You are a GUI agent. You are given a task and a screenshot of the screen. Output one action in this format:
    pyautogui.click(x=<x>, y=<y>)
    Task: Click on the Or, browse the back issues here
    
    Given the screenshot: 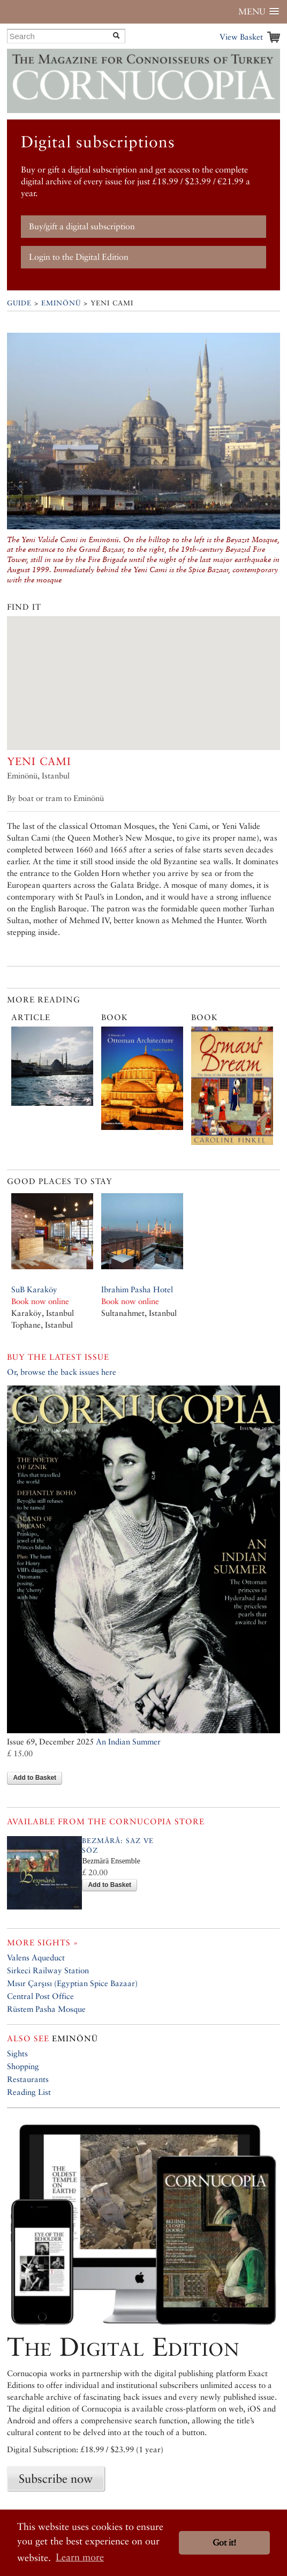 What is the action you would take?
    pyautogui.click(x=61, y=1371)
    